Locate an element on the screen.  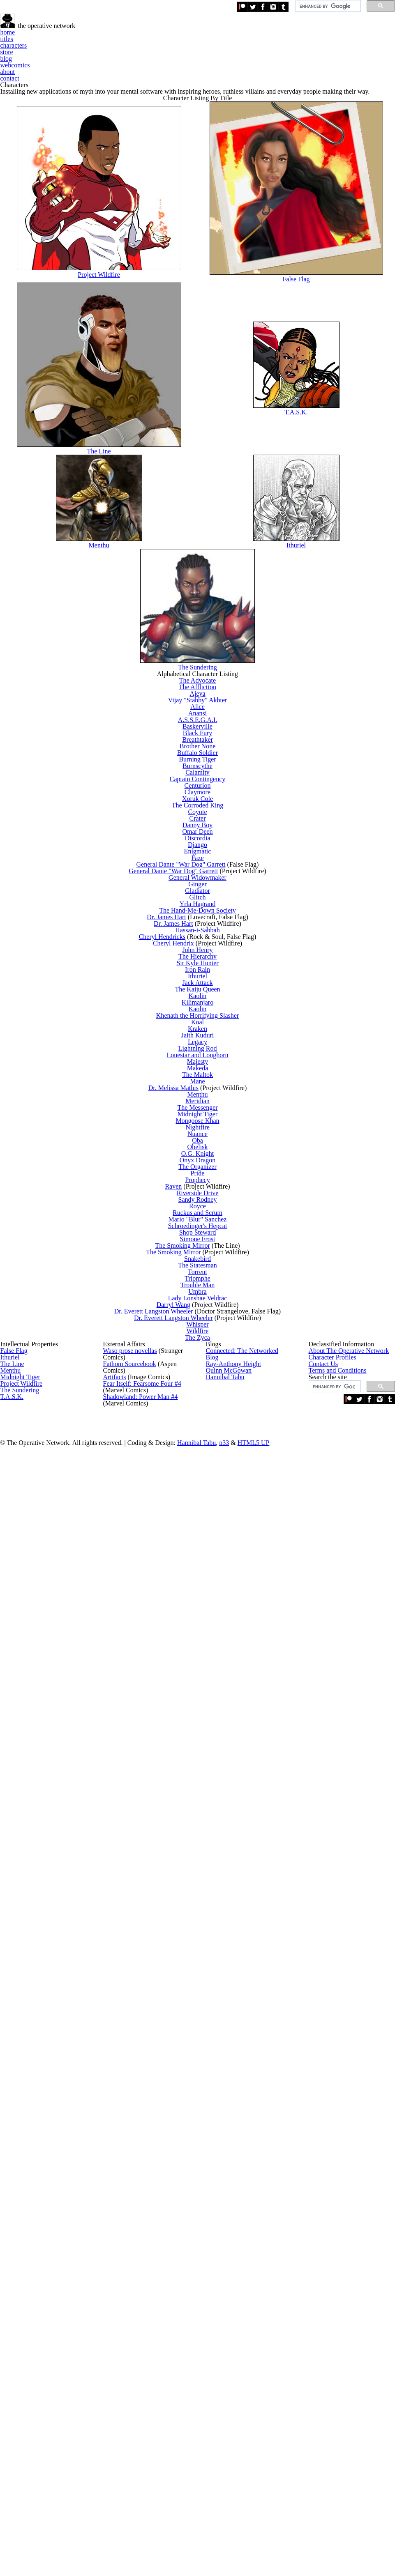
Faze is located at coordinates (201, 1236).